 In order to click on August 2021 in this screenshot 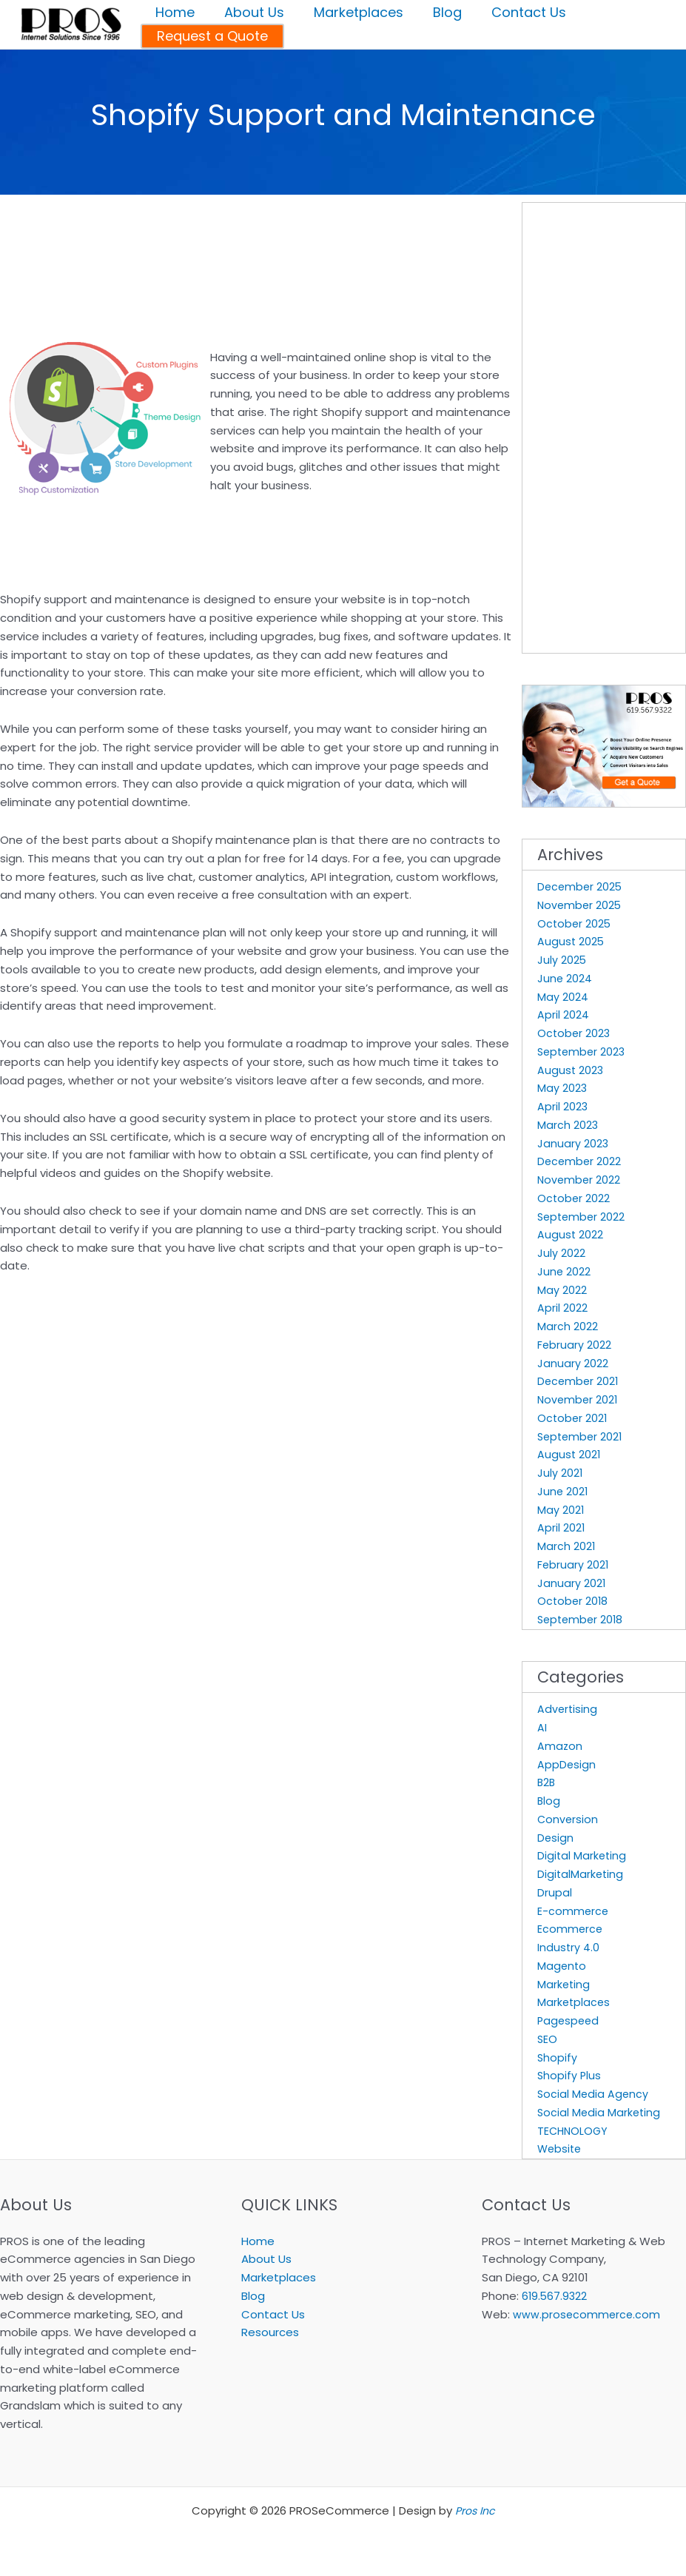, I will do `click(569, 1454)`.